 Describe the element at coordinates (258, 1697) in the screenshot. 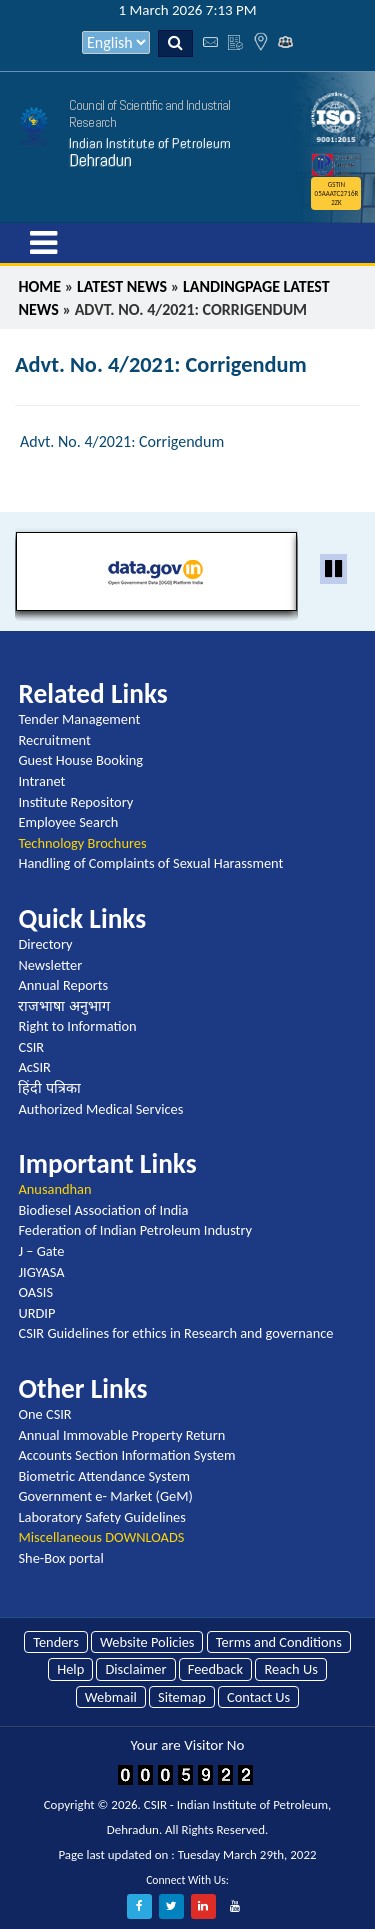

I see `Contact Us` at that location.